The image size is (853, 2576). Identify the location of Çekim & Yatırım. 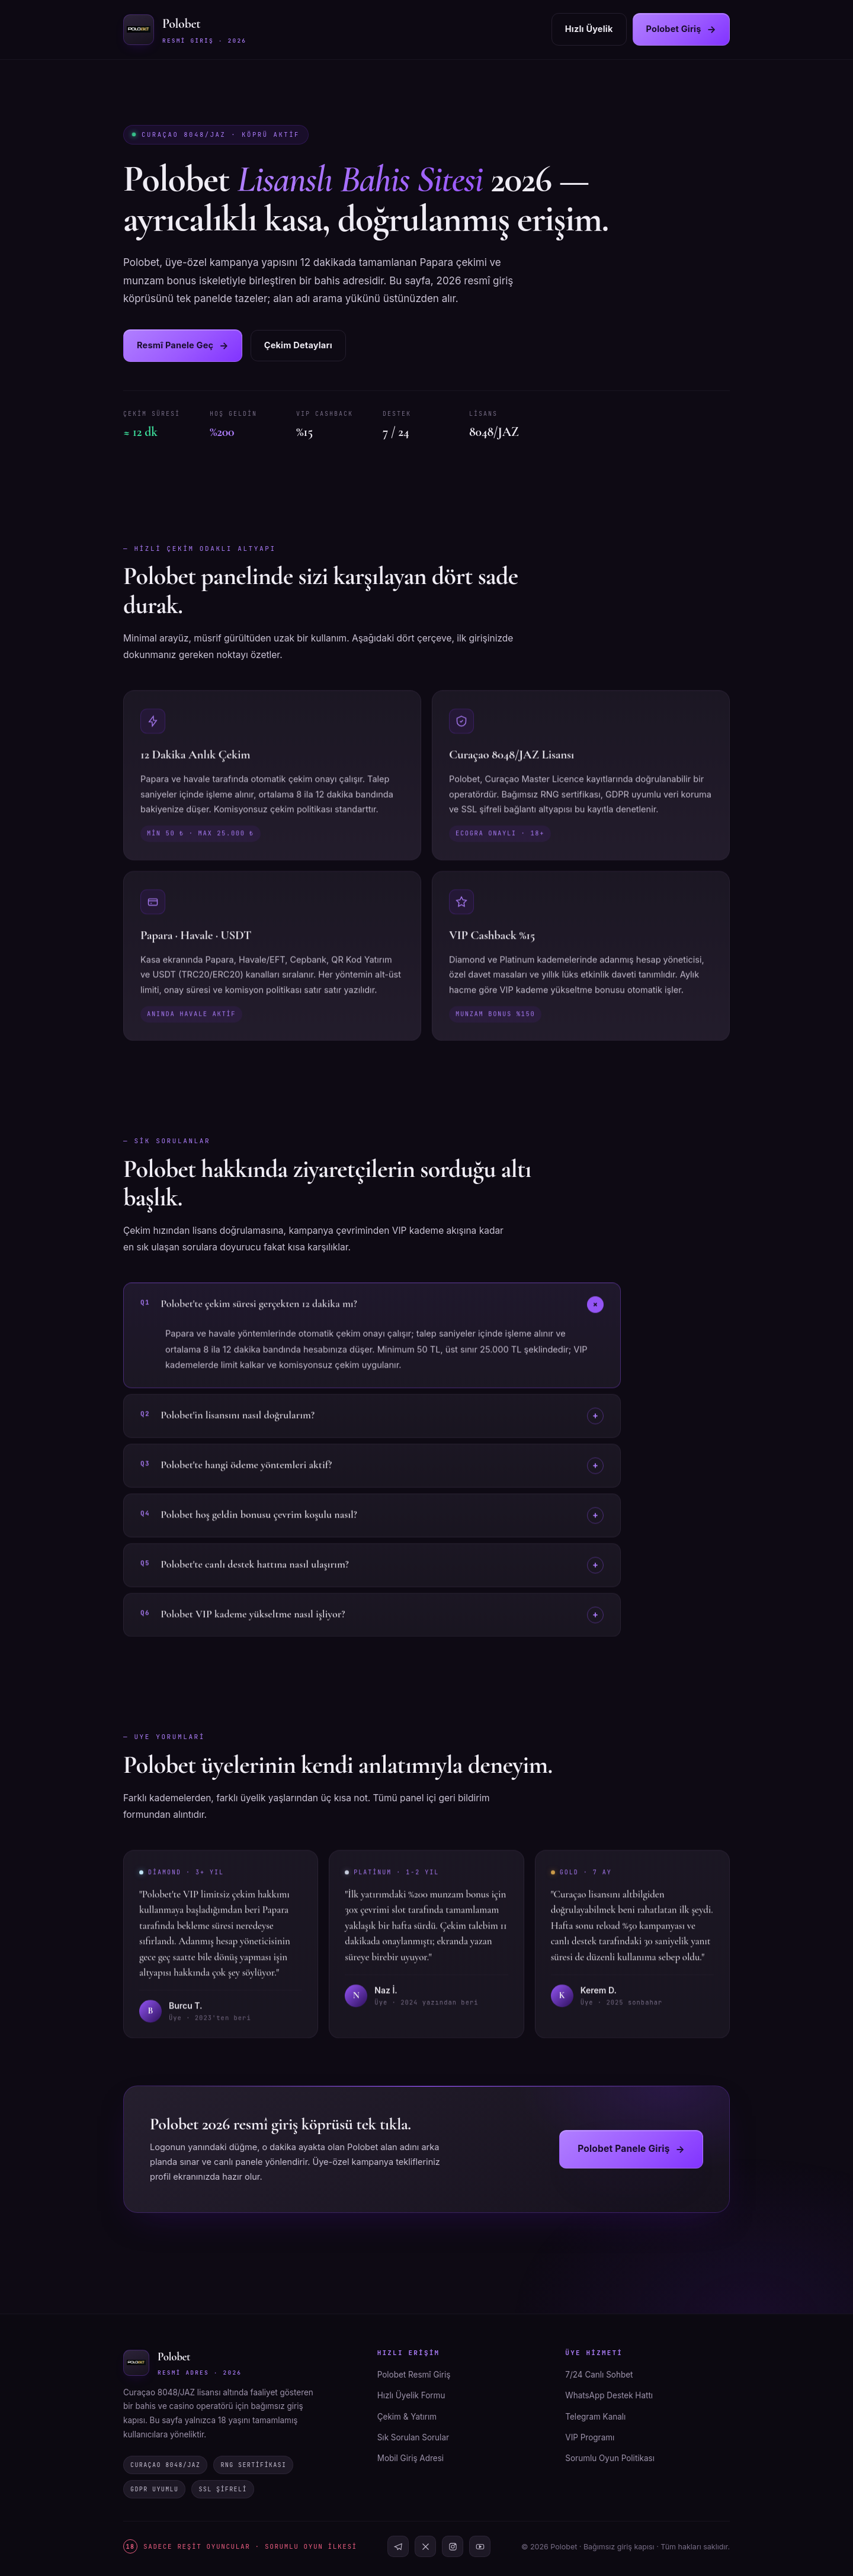
(407, 2416).